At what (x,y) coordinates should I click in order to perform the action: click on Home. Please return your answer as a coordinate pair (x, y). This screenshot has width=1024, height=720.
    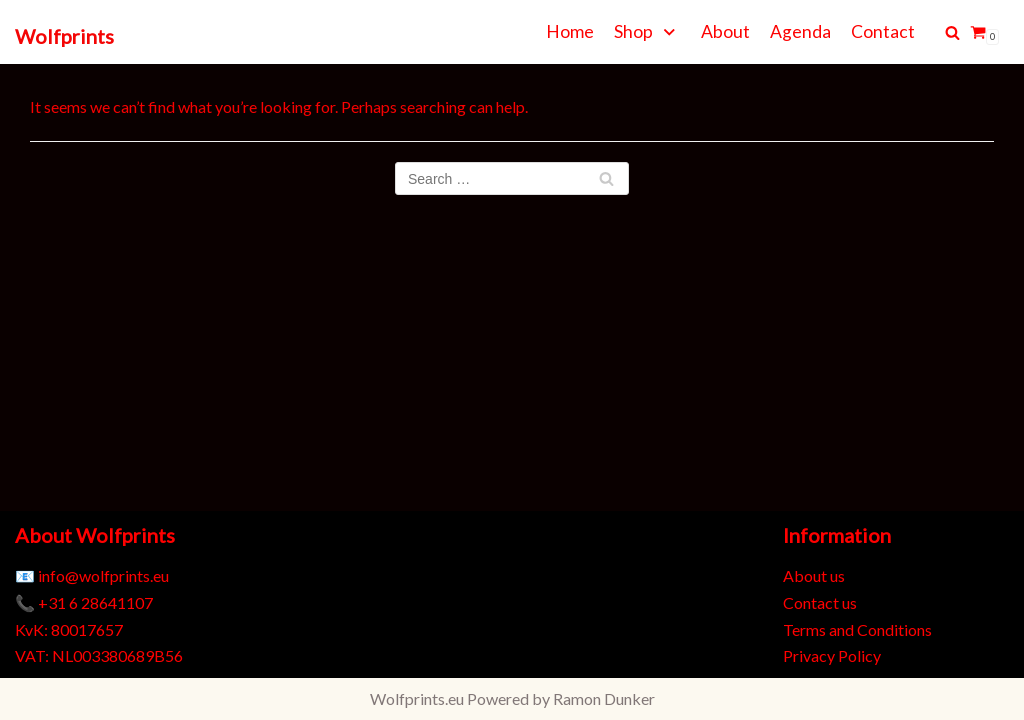
    Looking at the image, I should click on (570, 31).